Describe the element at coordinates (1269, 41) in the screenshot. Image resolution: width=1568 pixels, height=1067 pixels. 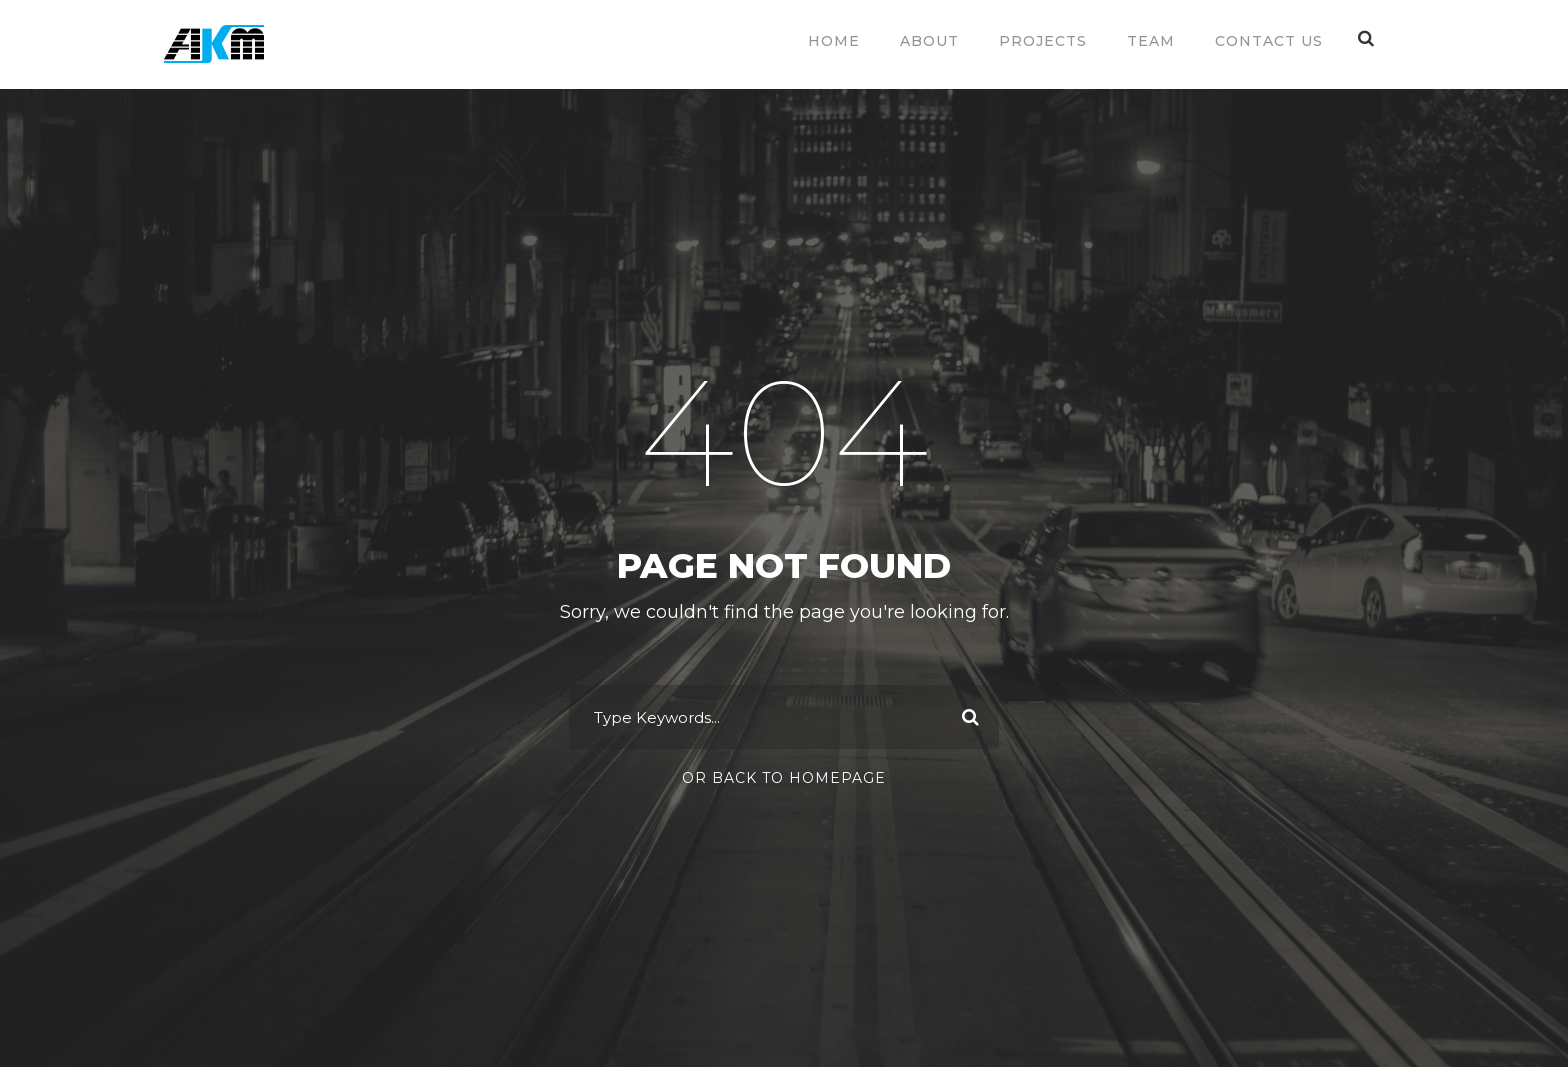
I see `Contact Us` at that location.